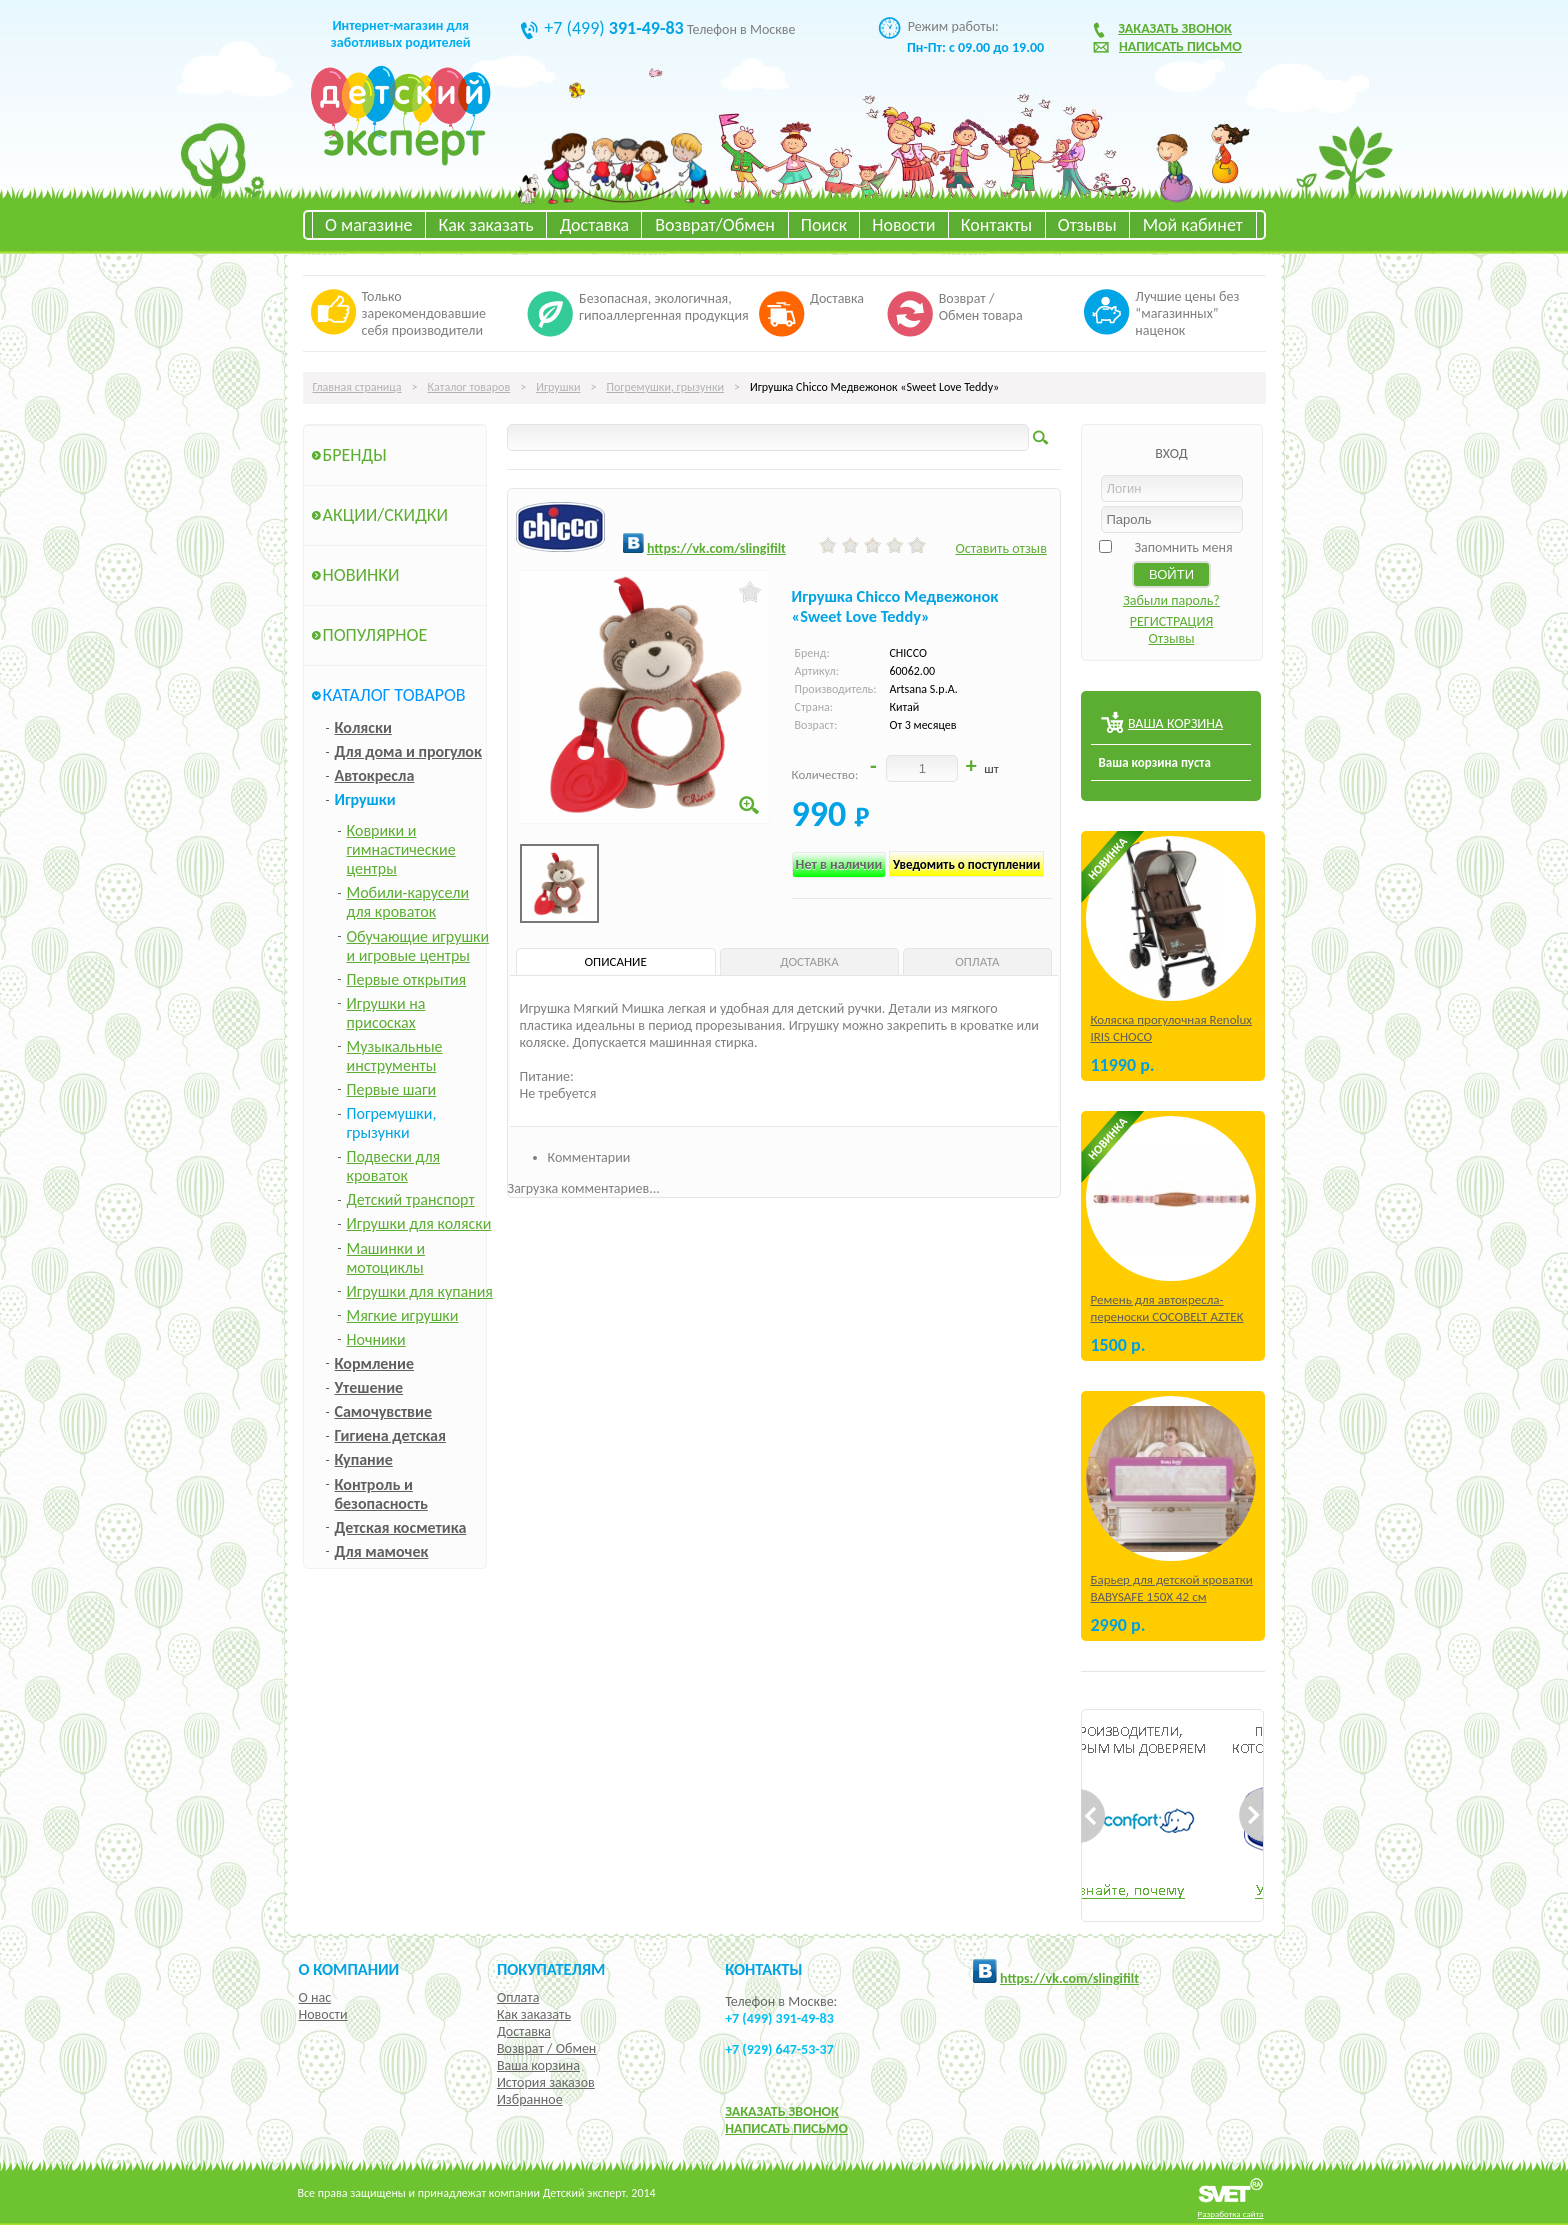 This screenshot has height=2225, width=1568. Describe the element at coordinates (407, 979) in the screenshot. I see `Первые открытия` at that location.